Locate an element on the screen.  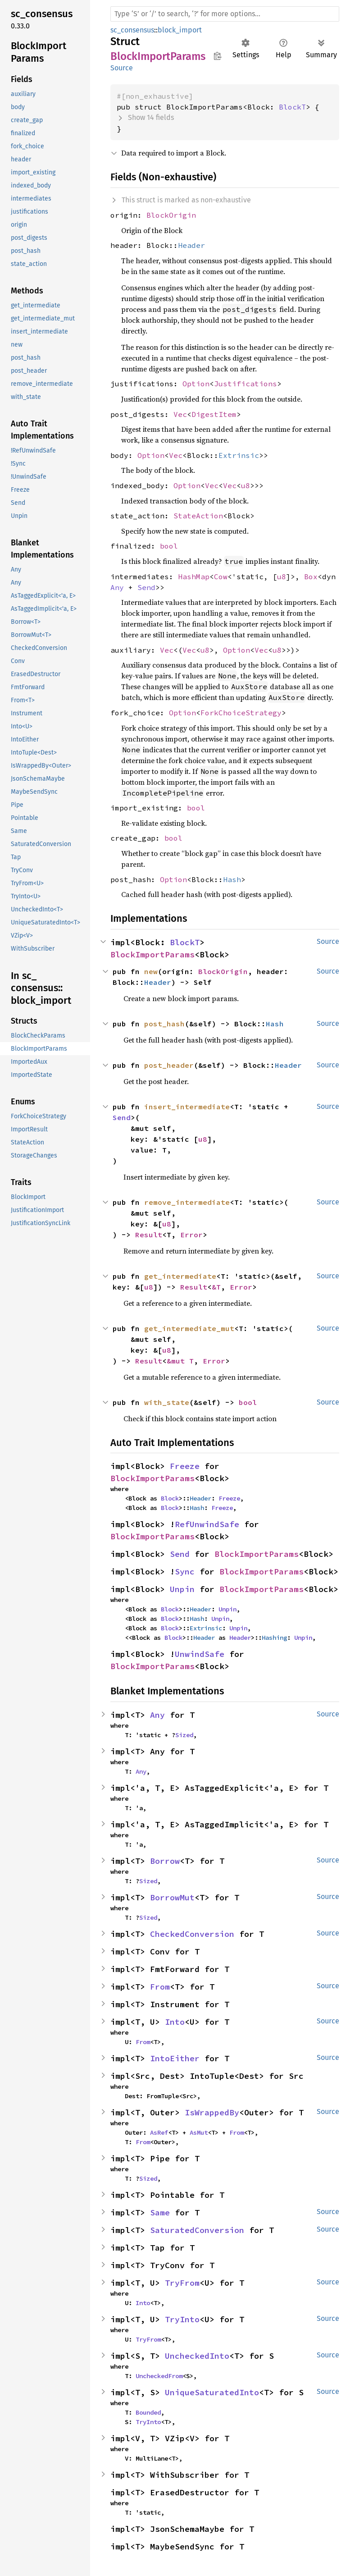
Vec is located at coordinates (180, 414).